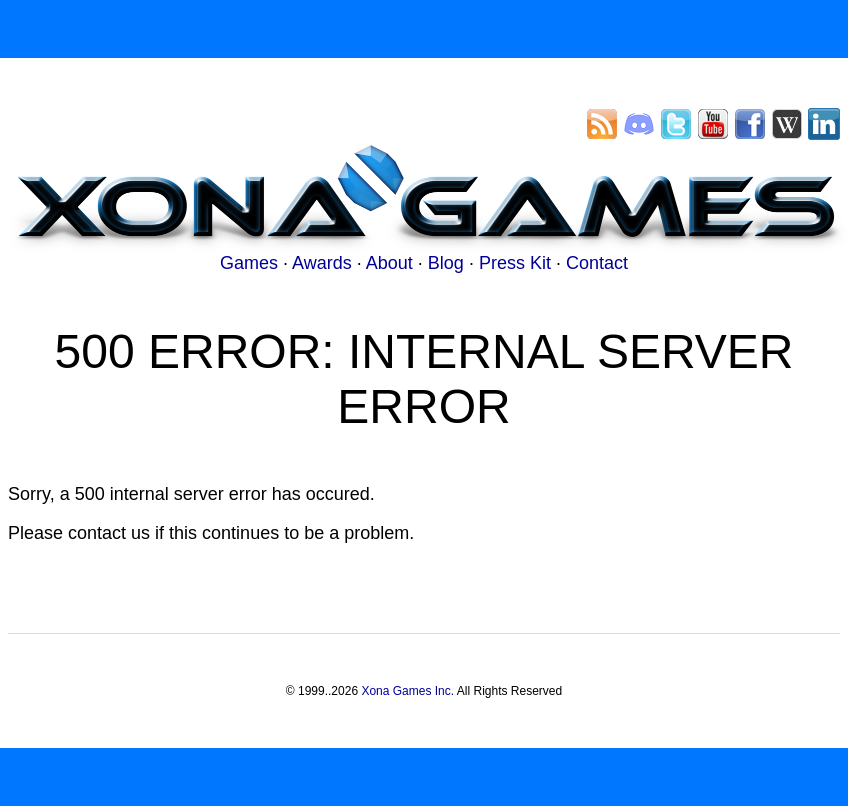  What do you see at coordinates (446, 263) in the screenshot?
I see `Blog` at bounding box center [446, 263].